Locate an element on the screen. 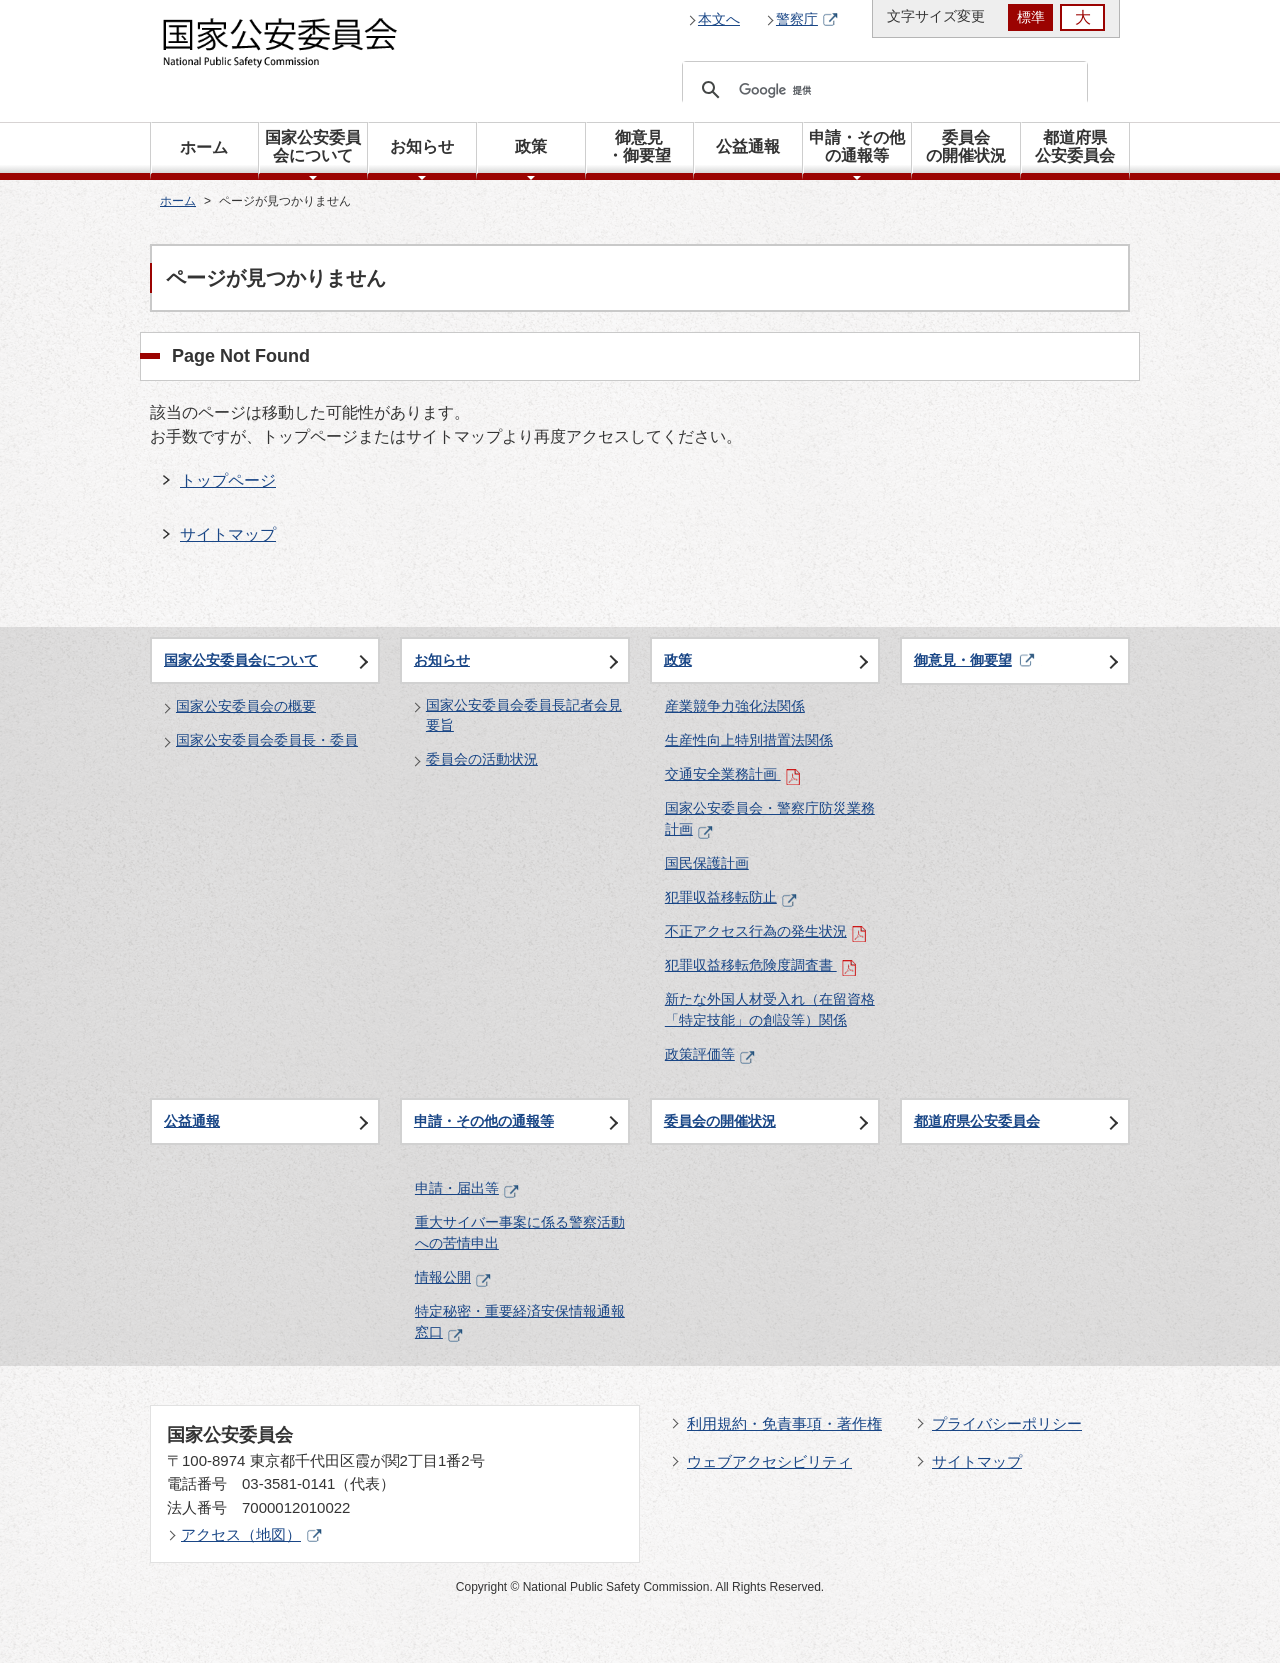 Image resolution: width=1280 pixels, height=1663 pixels. 公益通報 is located at coordinates (192, 1121).